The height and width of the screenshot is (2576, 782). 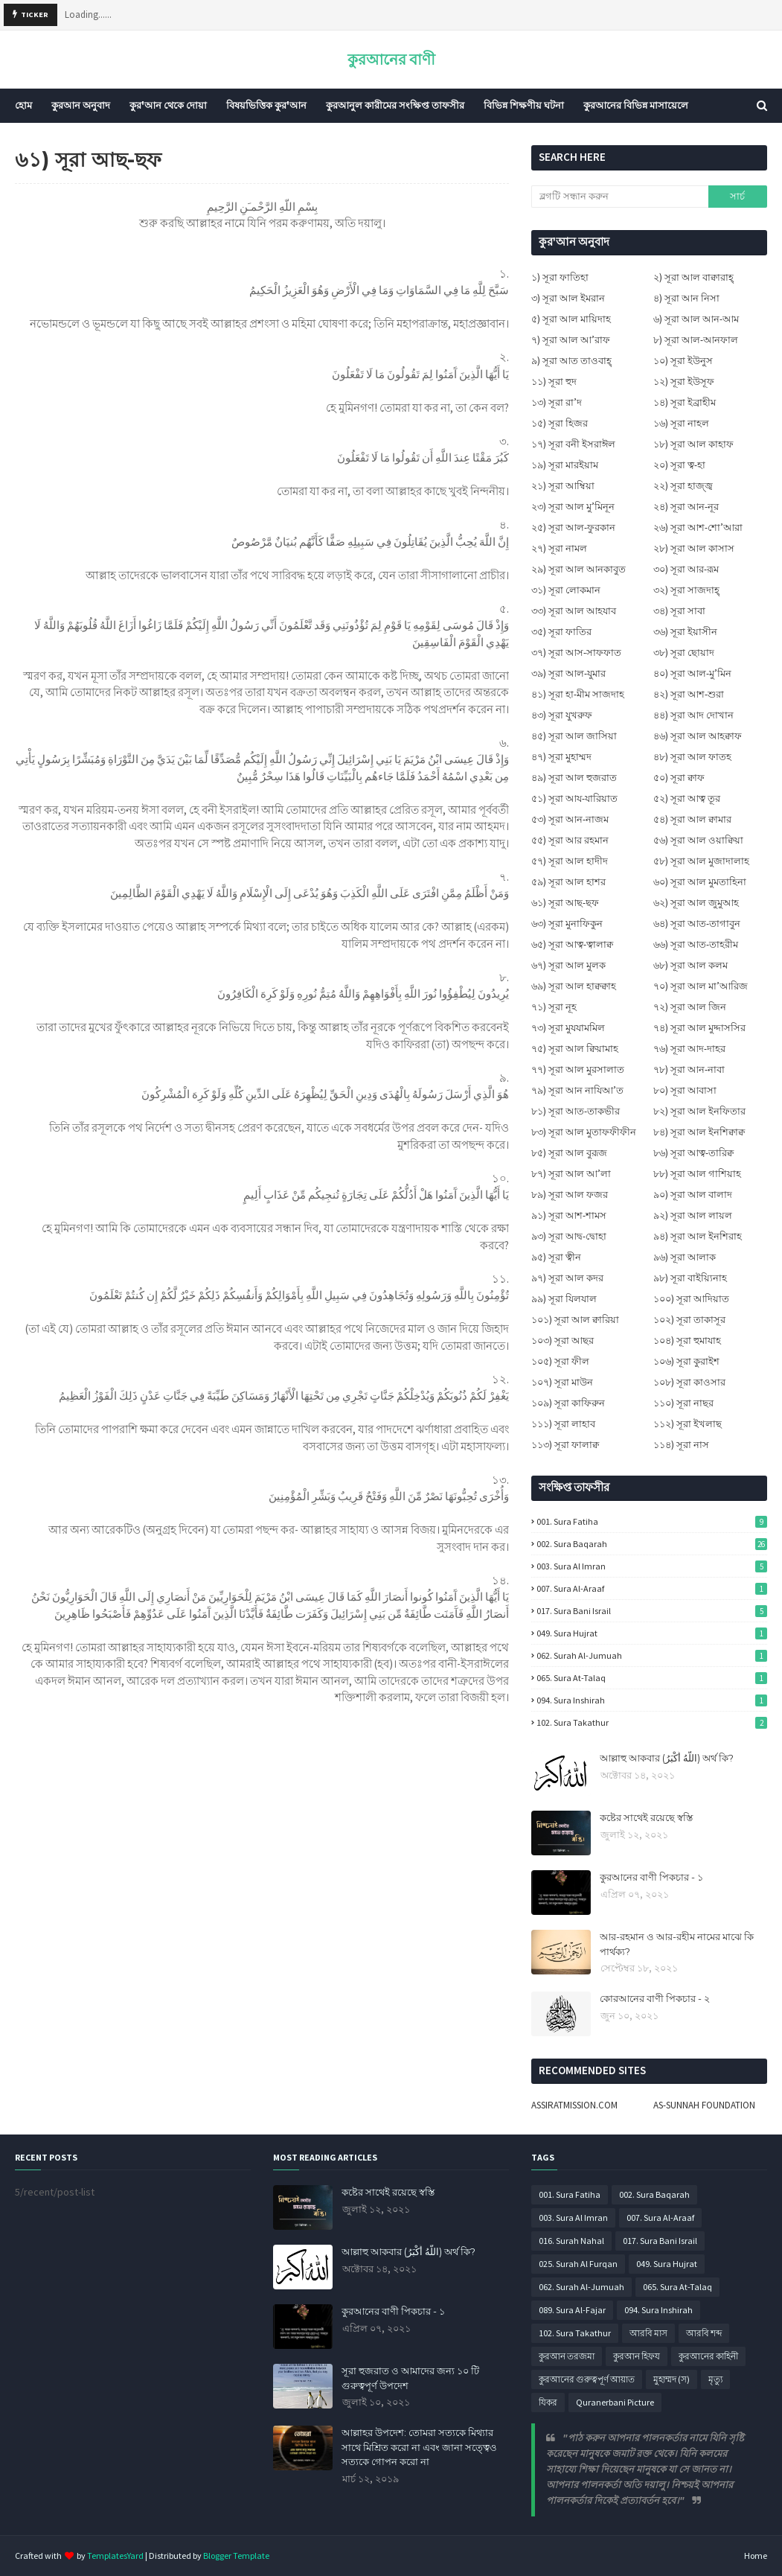 What do you see at coordinates (577, 694) in the screenshot?
I see `৪১) সূরা হা-মীম সাজদাহ` at bounding box center [577, 694].